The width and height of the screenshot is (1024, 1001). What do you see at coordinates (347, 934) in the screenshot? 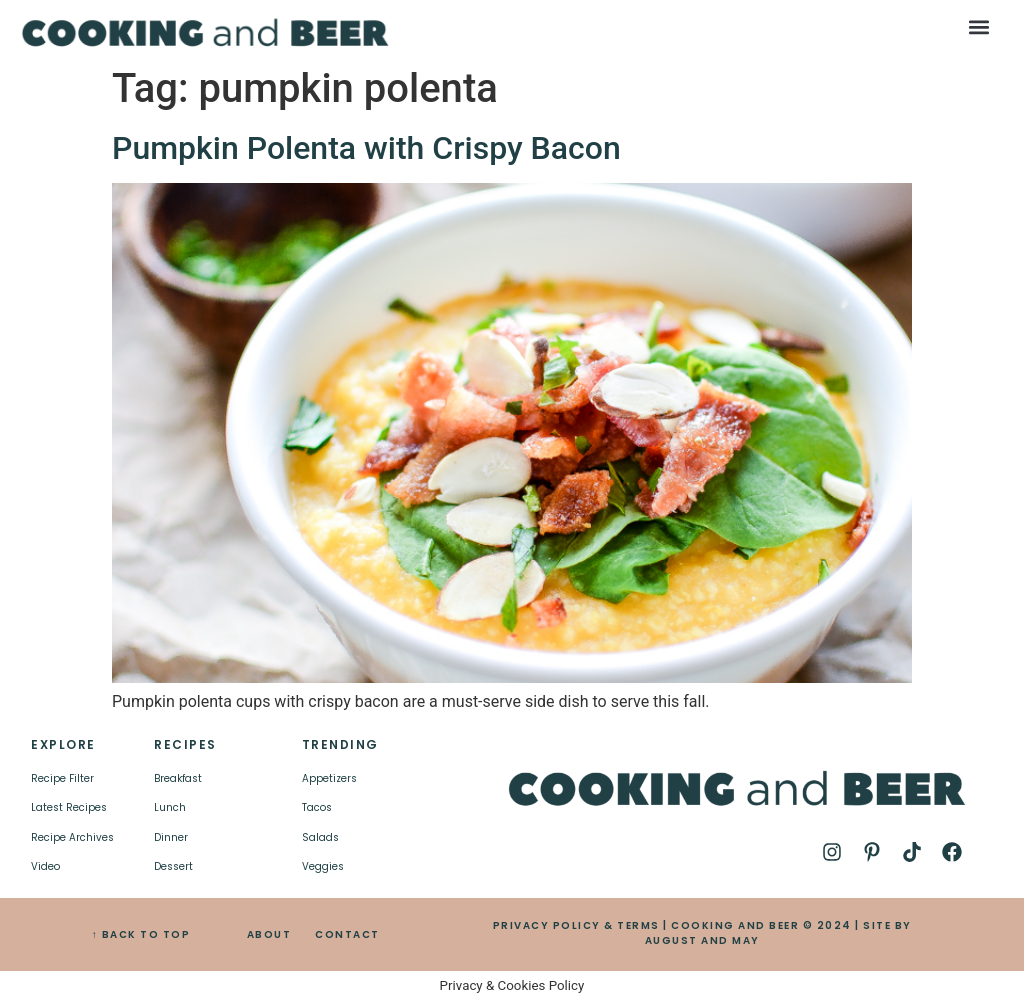
I see `CONTACT` at bounding box center [347, 934].